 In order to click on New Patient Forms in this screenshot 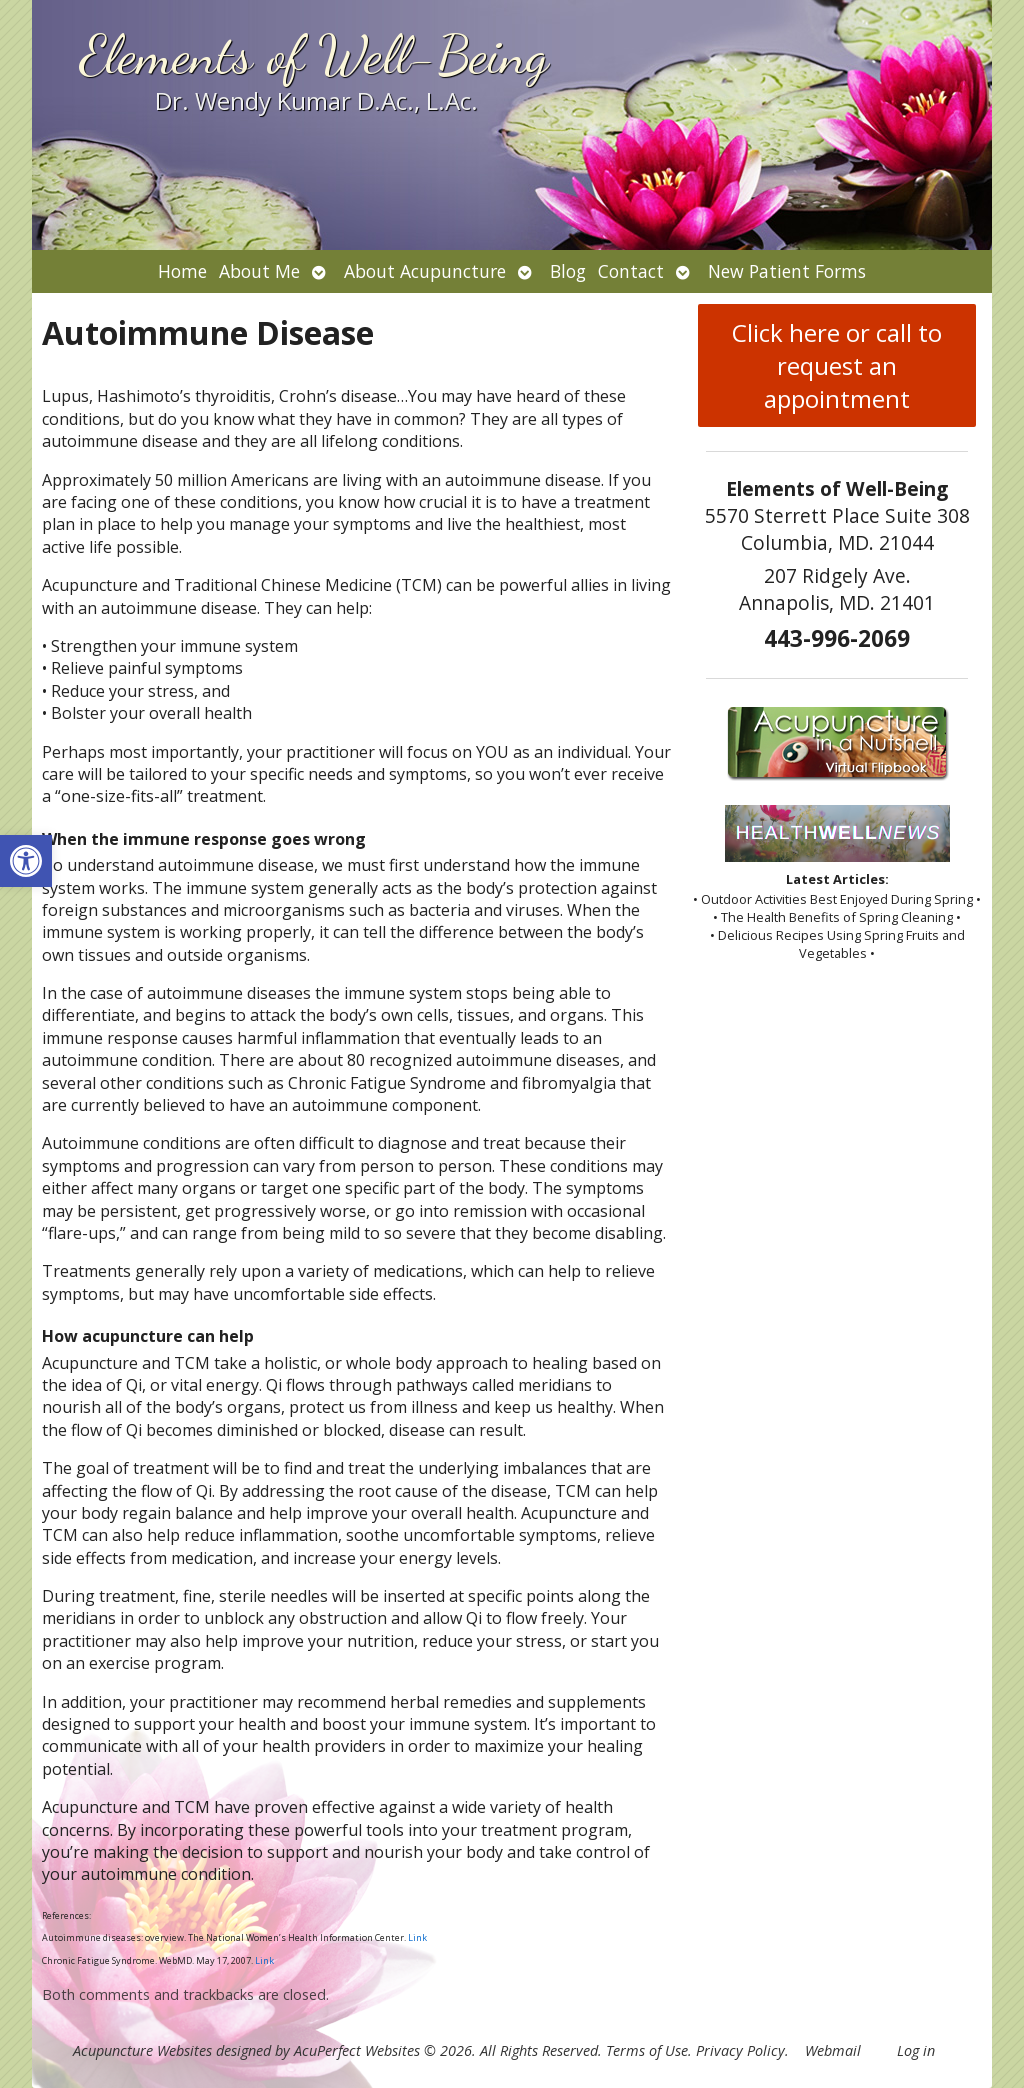, I will do `click(787, 271)`.